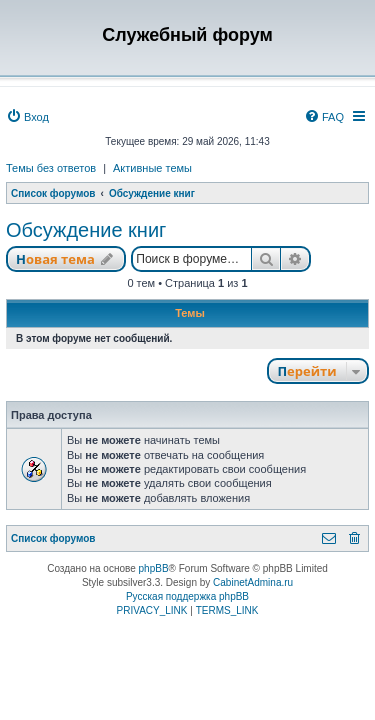 The width and height of the screenshot is (375, 720). Describe the element at coordinates (253, 582) in the screenshot. I see `CabinetAdmina.ru` at that location.